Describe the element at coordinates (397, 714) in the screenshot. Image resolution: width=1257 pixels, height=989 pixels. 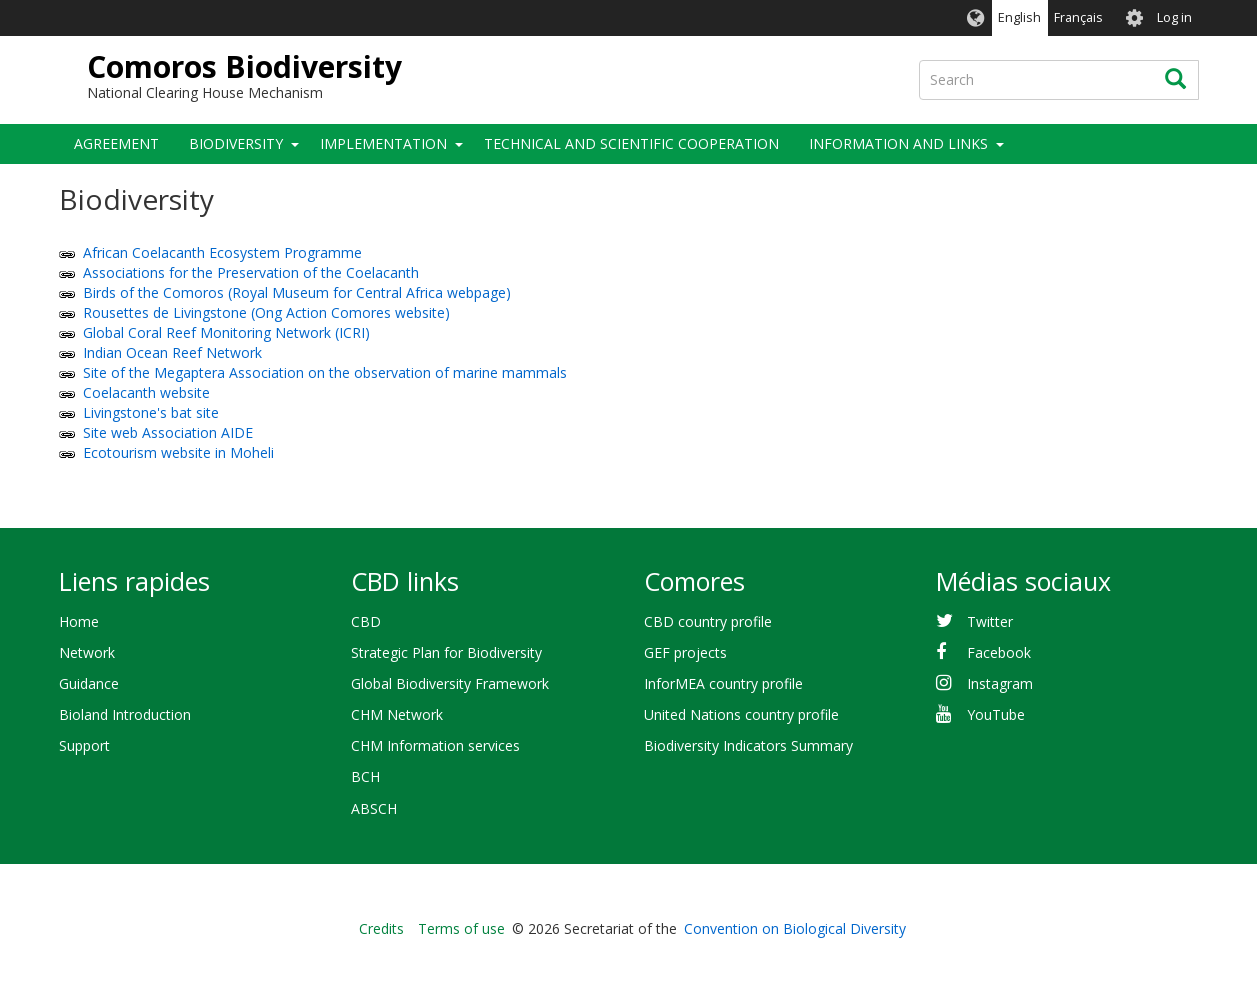
I see `CHM Network` at that location.